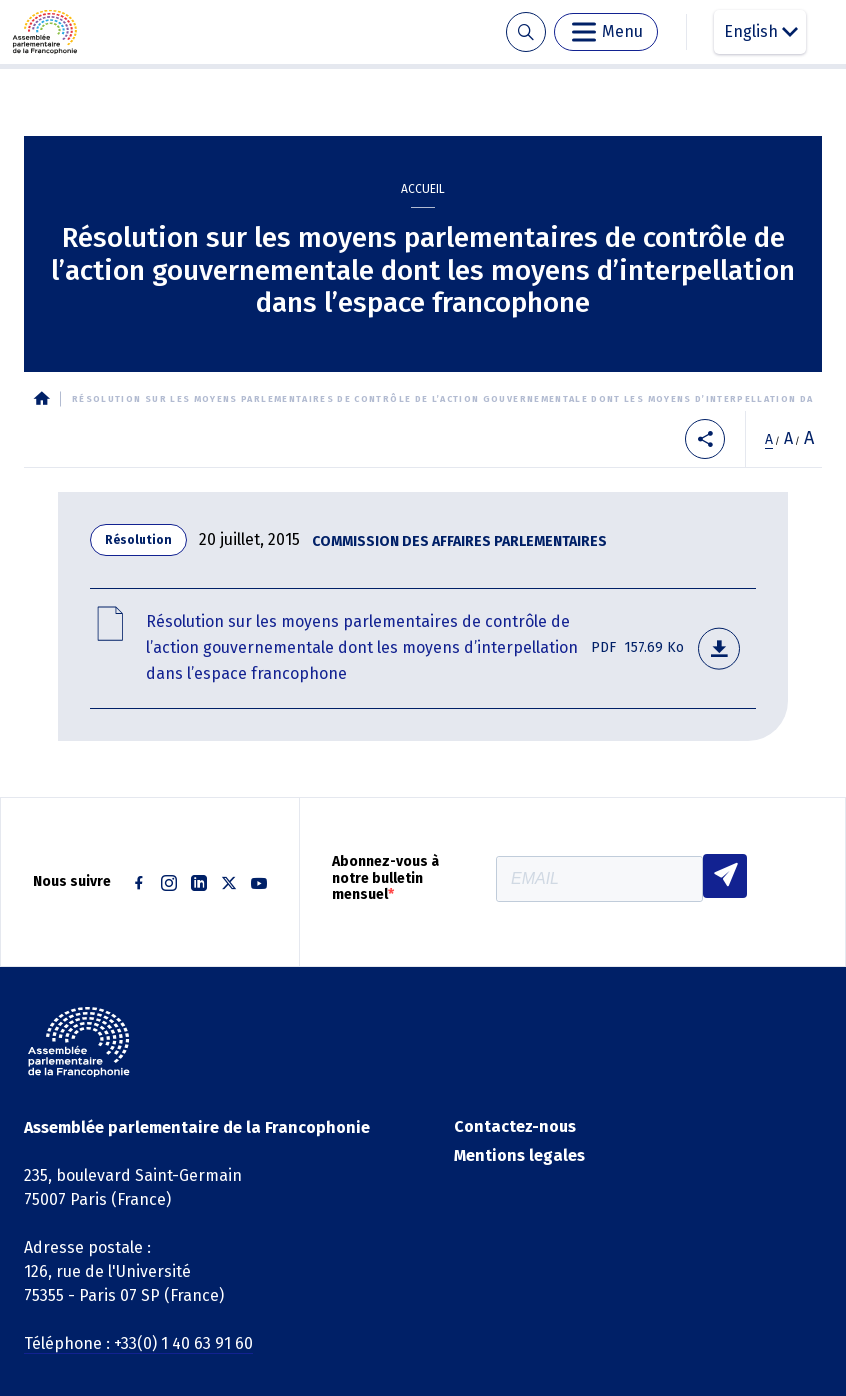 This screenshot has height=1396, width=846. I want to click on Instagram, so click(169, 883).